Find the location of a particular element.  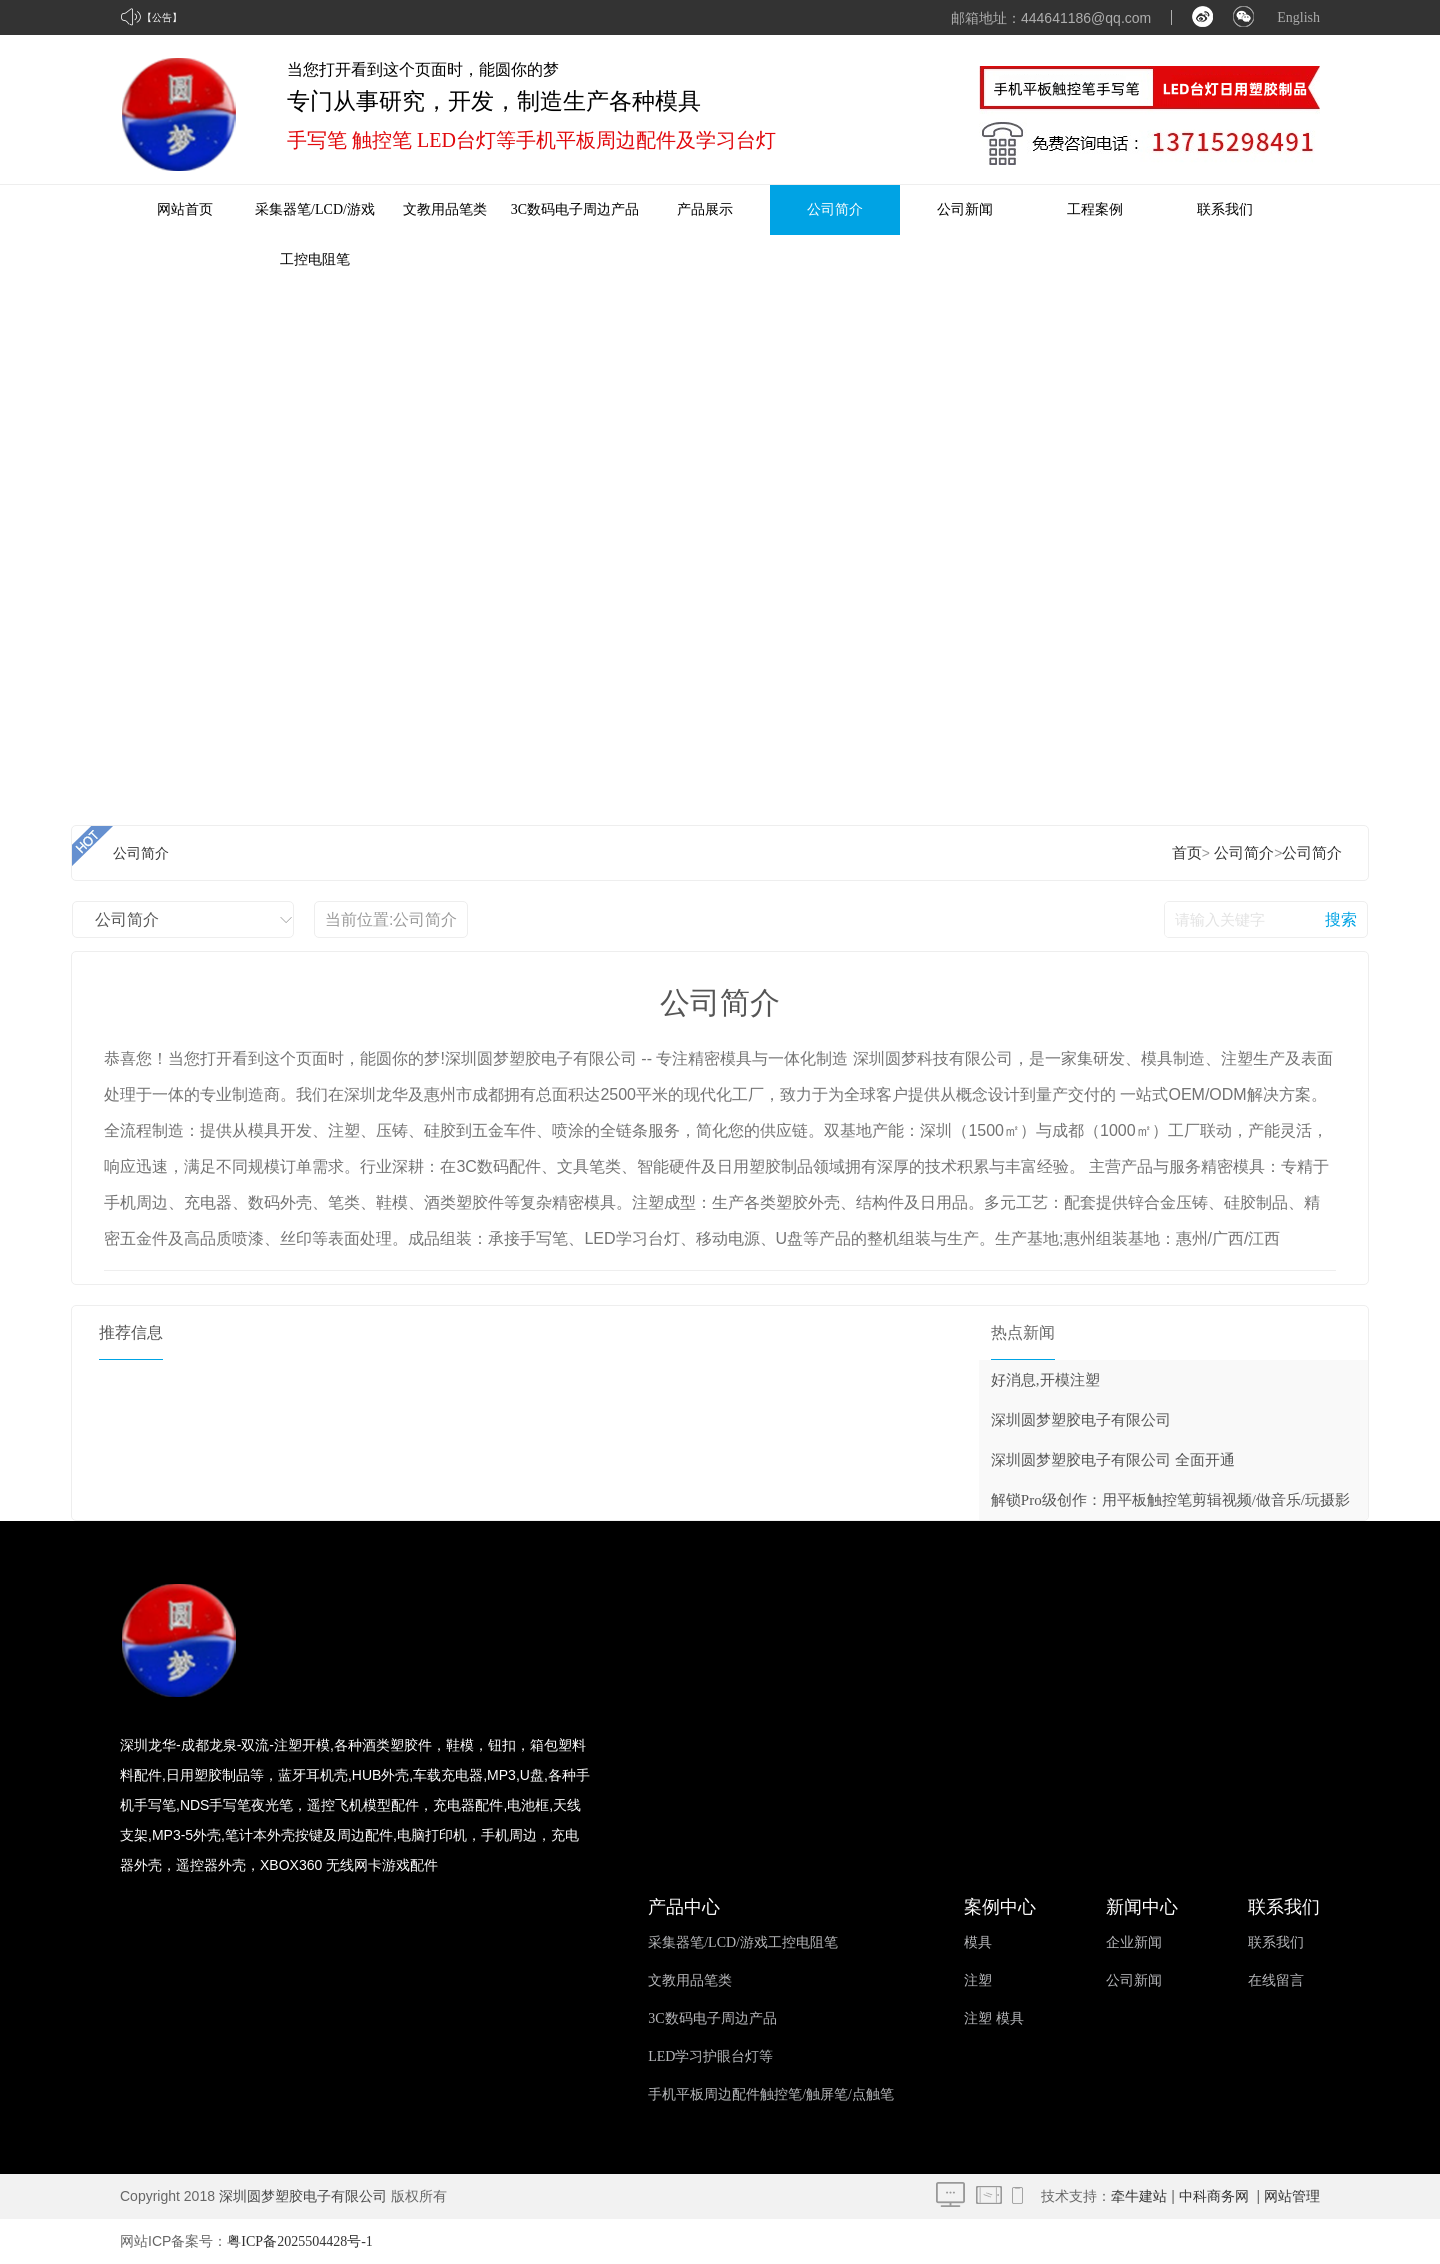

公司新闻 is located at coordinates (965, 209).